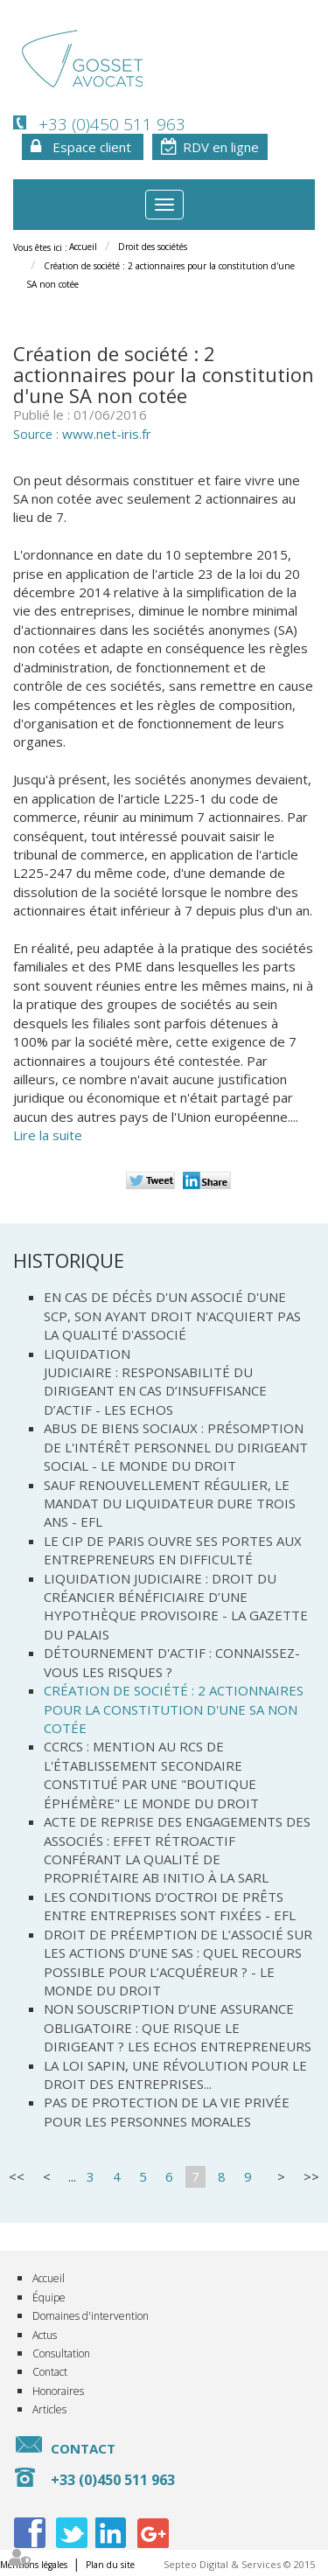  Describe the element at coordinates (152, 246) in the screenshot. I see `Droit des sociétés` at that location.